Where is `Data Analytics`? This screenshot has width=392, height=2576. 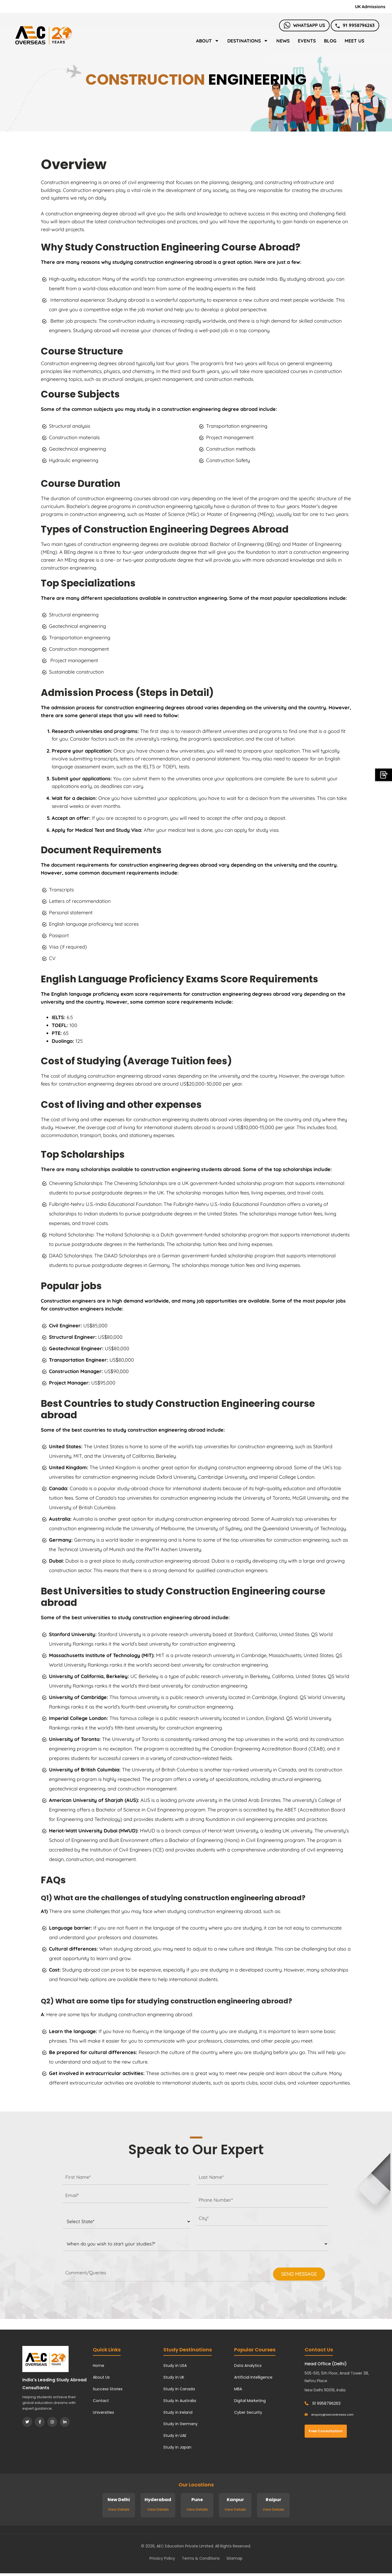 Data Analytics is located at coordinates (248, 2365).